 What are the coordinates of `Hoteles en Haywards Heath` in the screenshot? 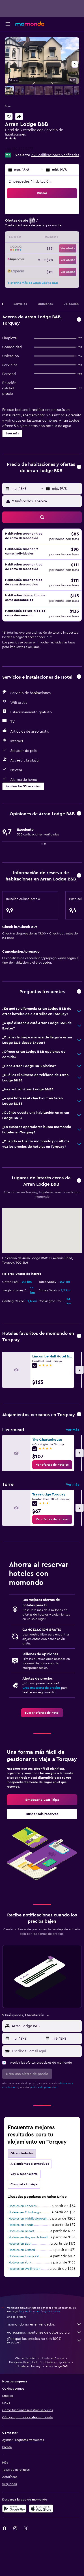 It's located at (29, 2222).